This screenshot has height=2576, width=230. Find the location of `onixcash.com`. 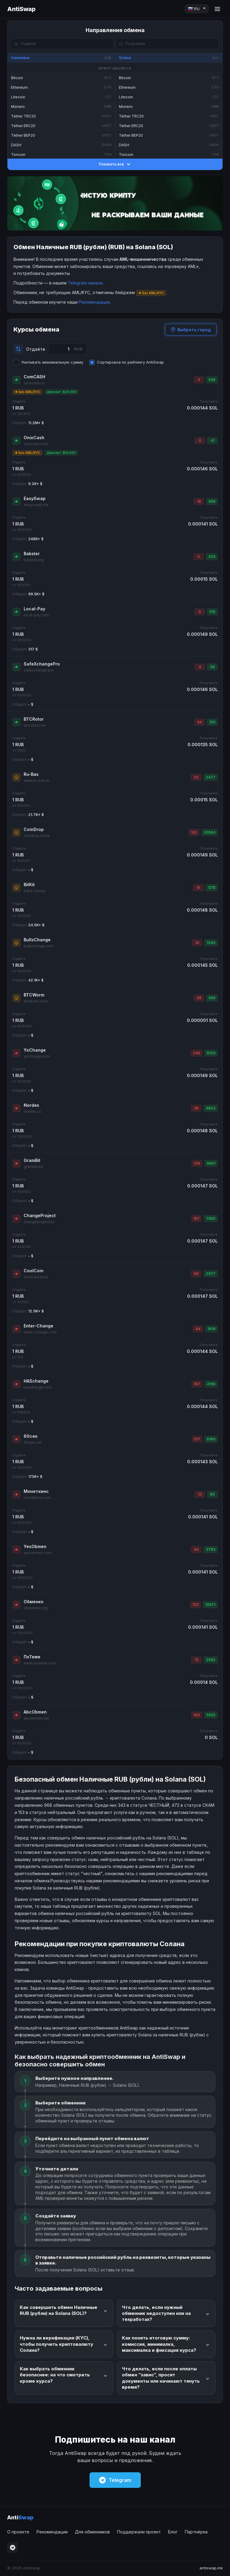

onixcash.com is located at coordinates (36, 444).